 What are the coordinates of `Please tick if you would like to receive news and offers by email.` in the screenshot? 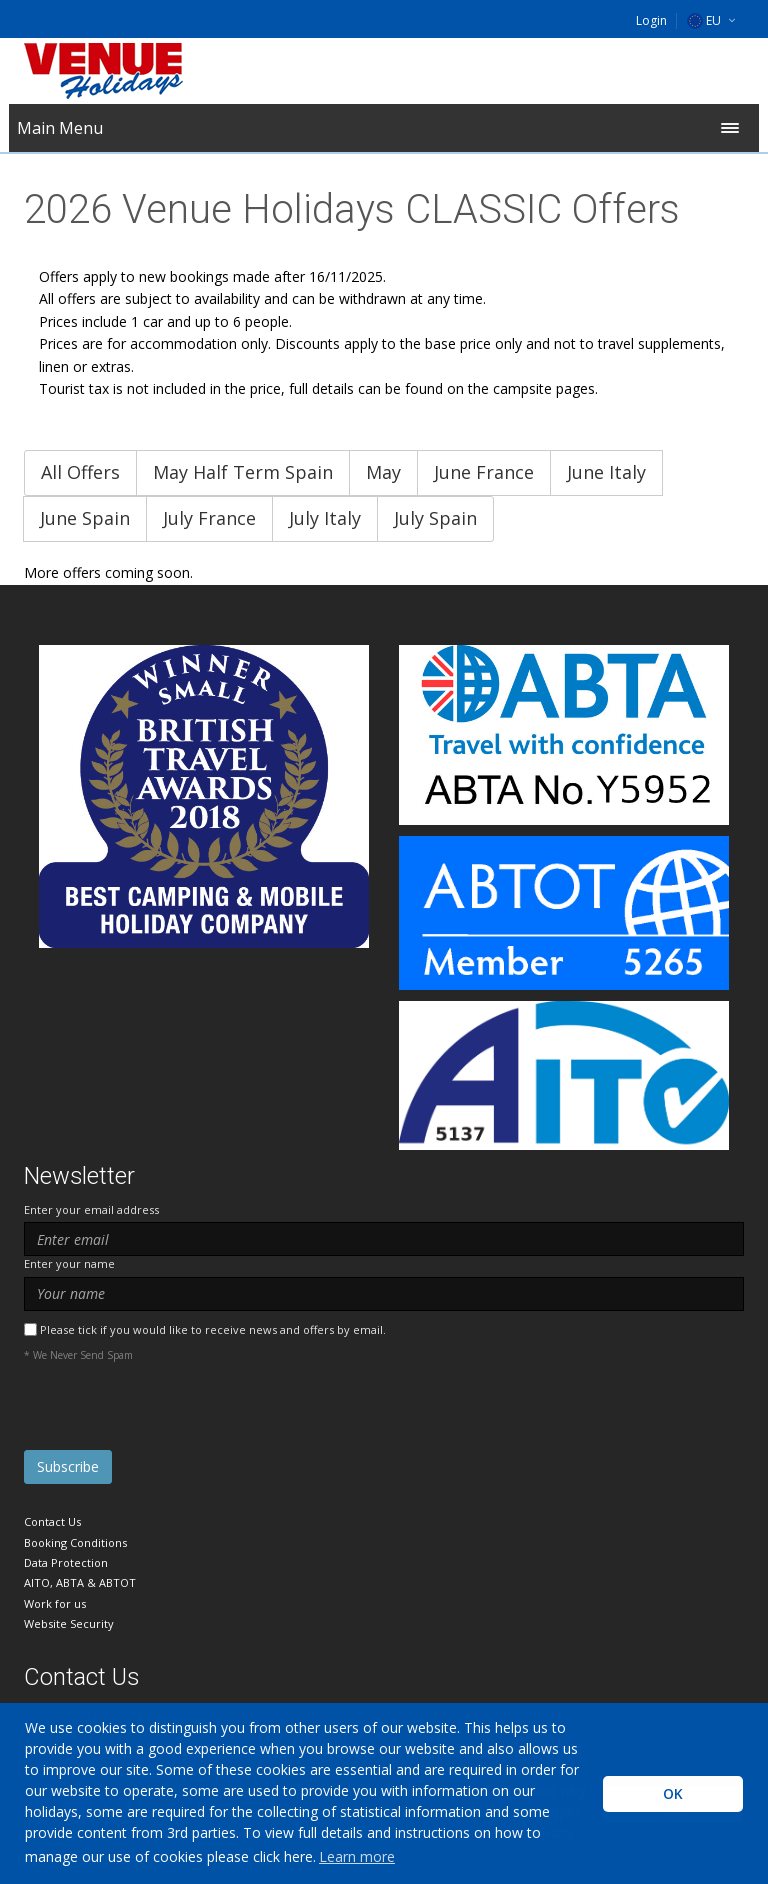 It's located at (213, 1329).